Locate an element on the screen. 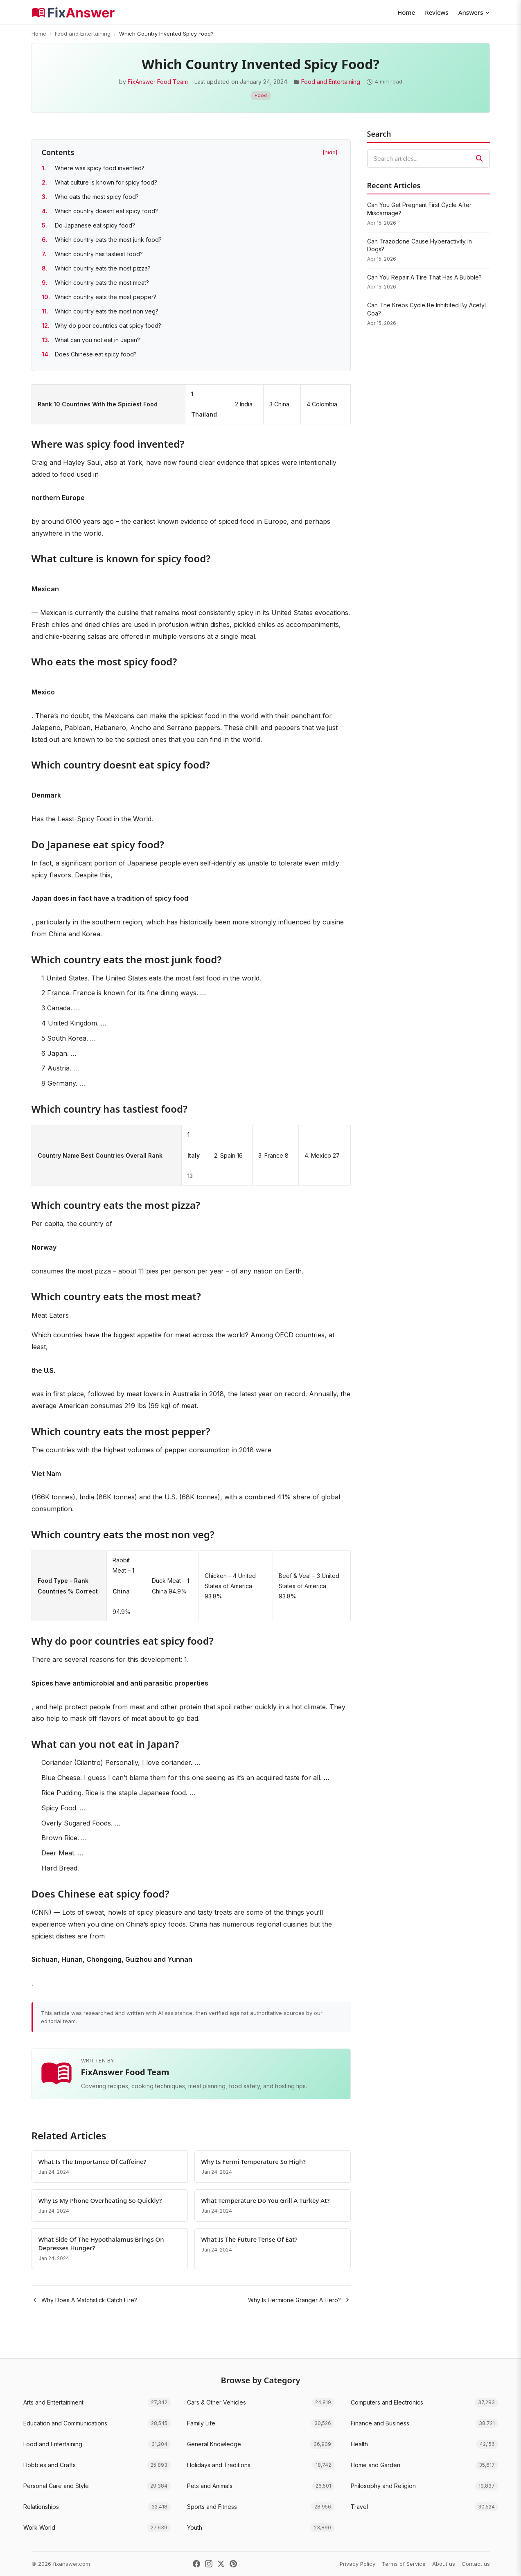 The height and width of the screenshot is (2576, 521). What Is The Future Tense Of Eat? is located at coordinates (249, 2239).